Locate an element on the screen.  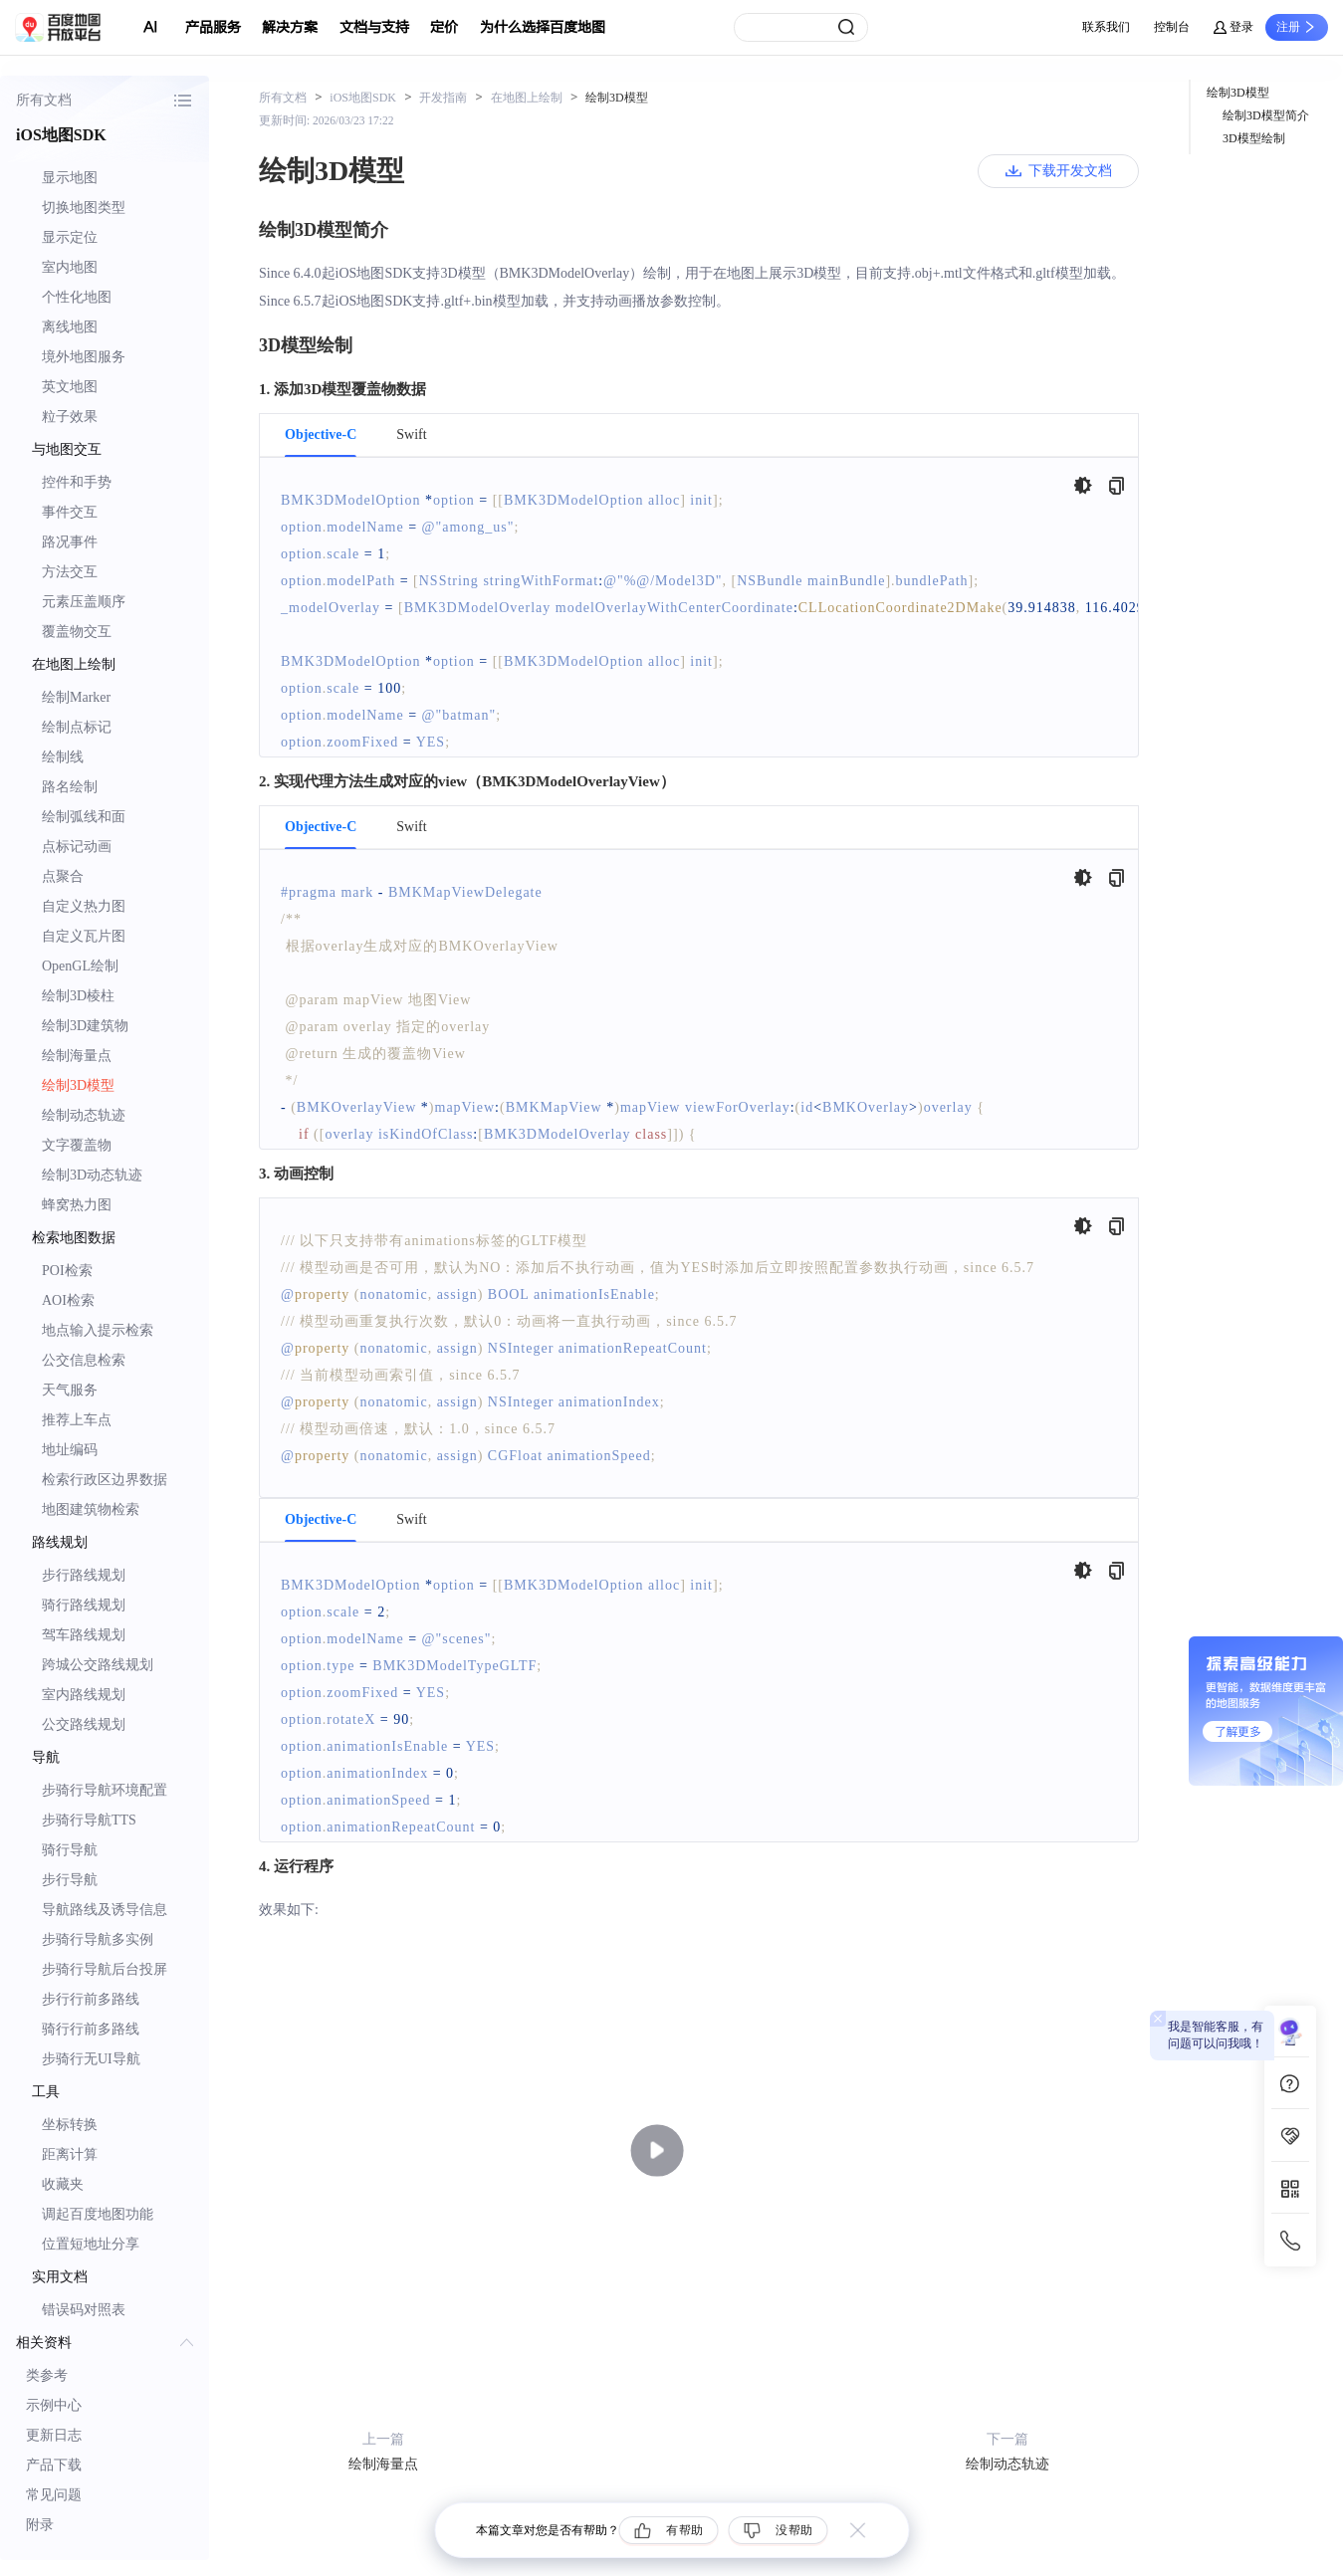
地址编码 is located at coordinates (70, 1449).